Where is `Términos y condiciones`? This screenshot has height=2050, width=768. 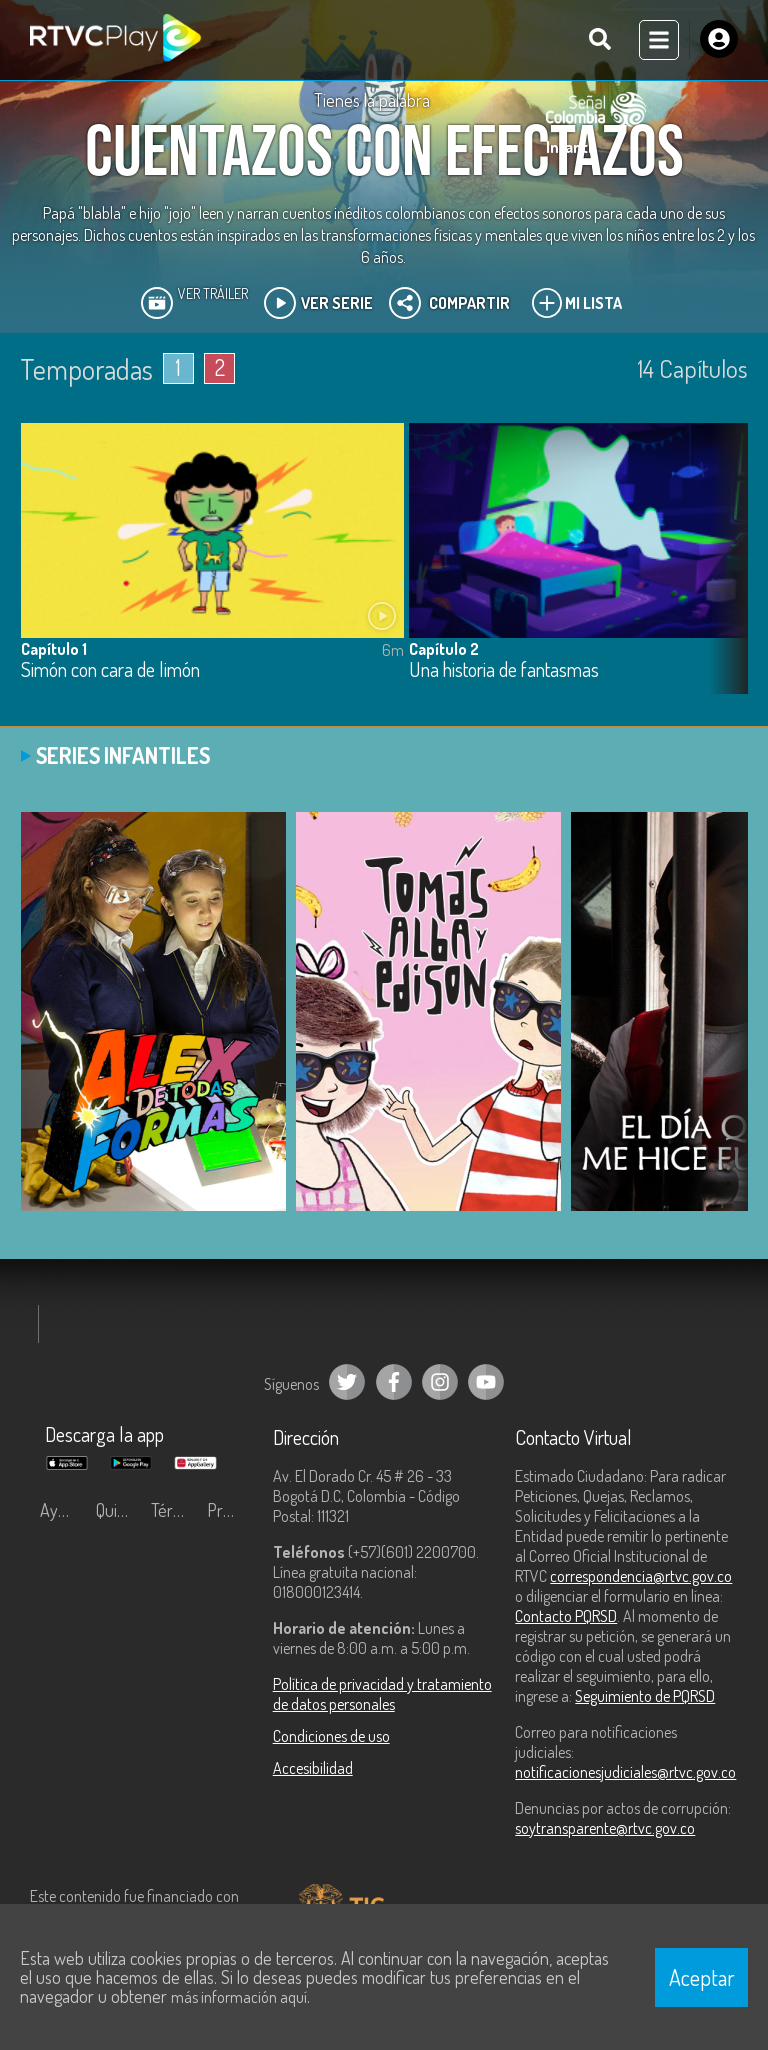 Términos y condiciones is located at coordinates (174, 1510).